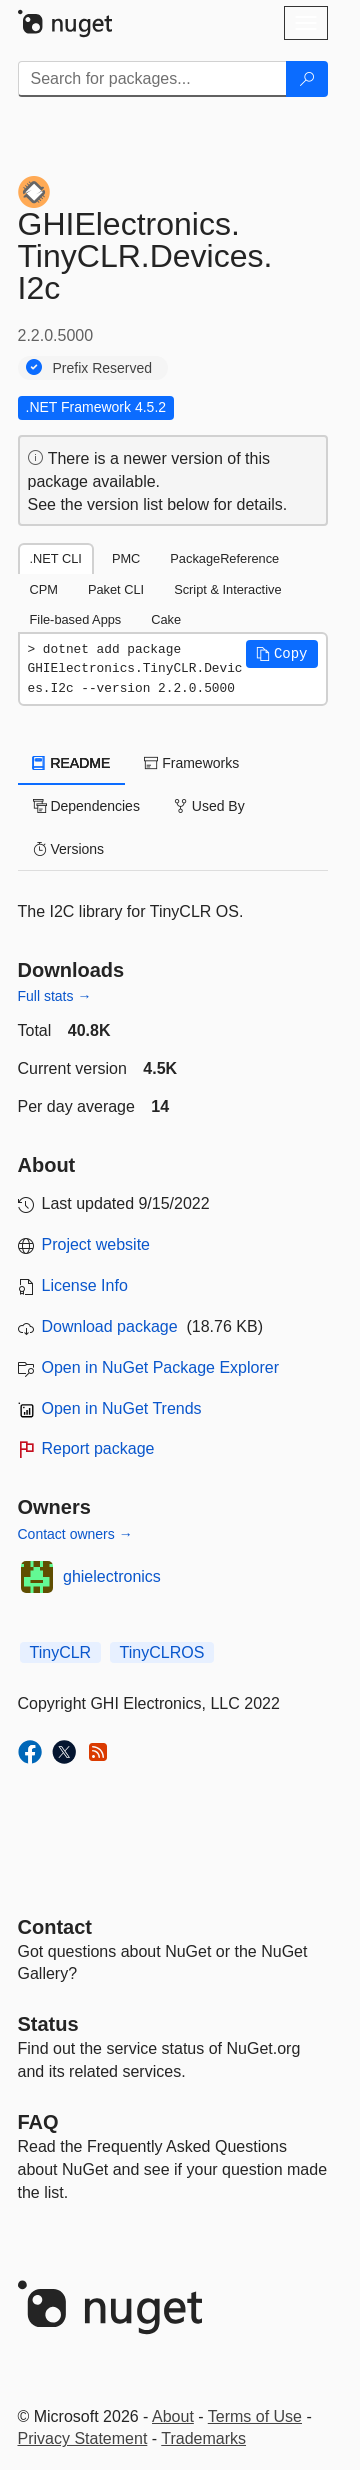  I want to click on Trademarks, so click(203, 2438).